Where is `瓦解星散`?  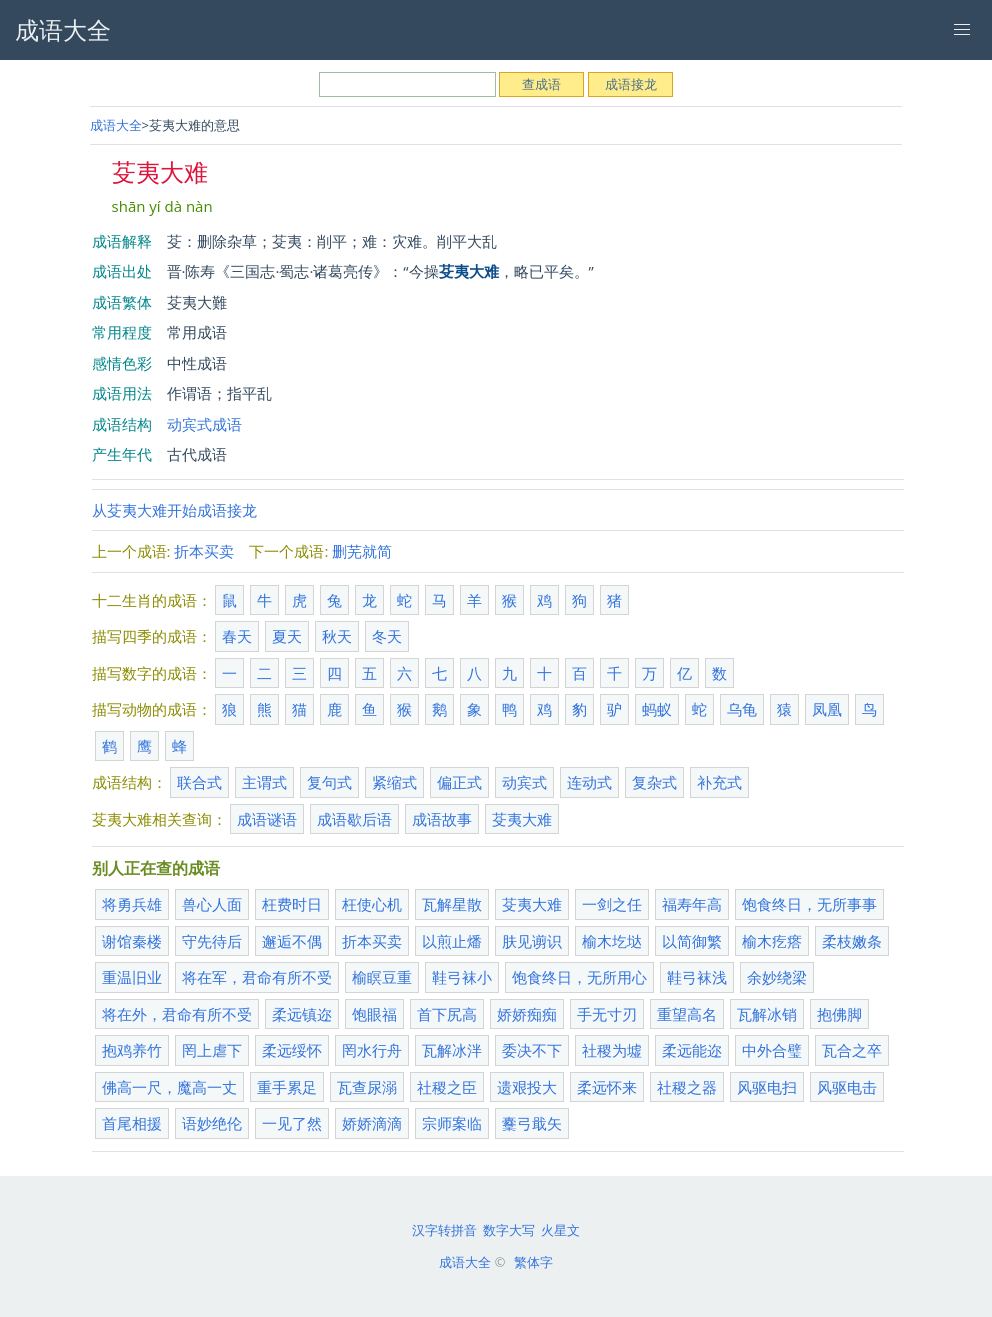 瓦解星散 is located at coordinates (452, 904).